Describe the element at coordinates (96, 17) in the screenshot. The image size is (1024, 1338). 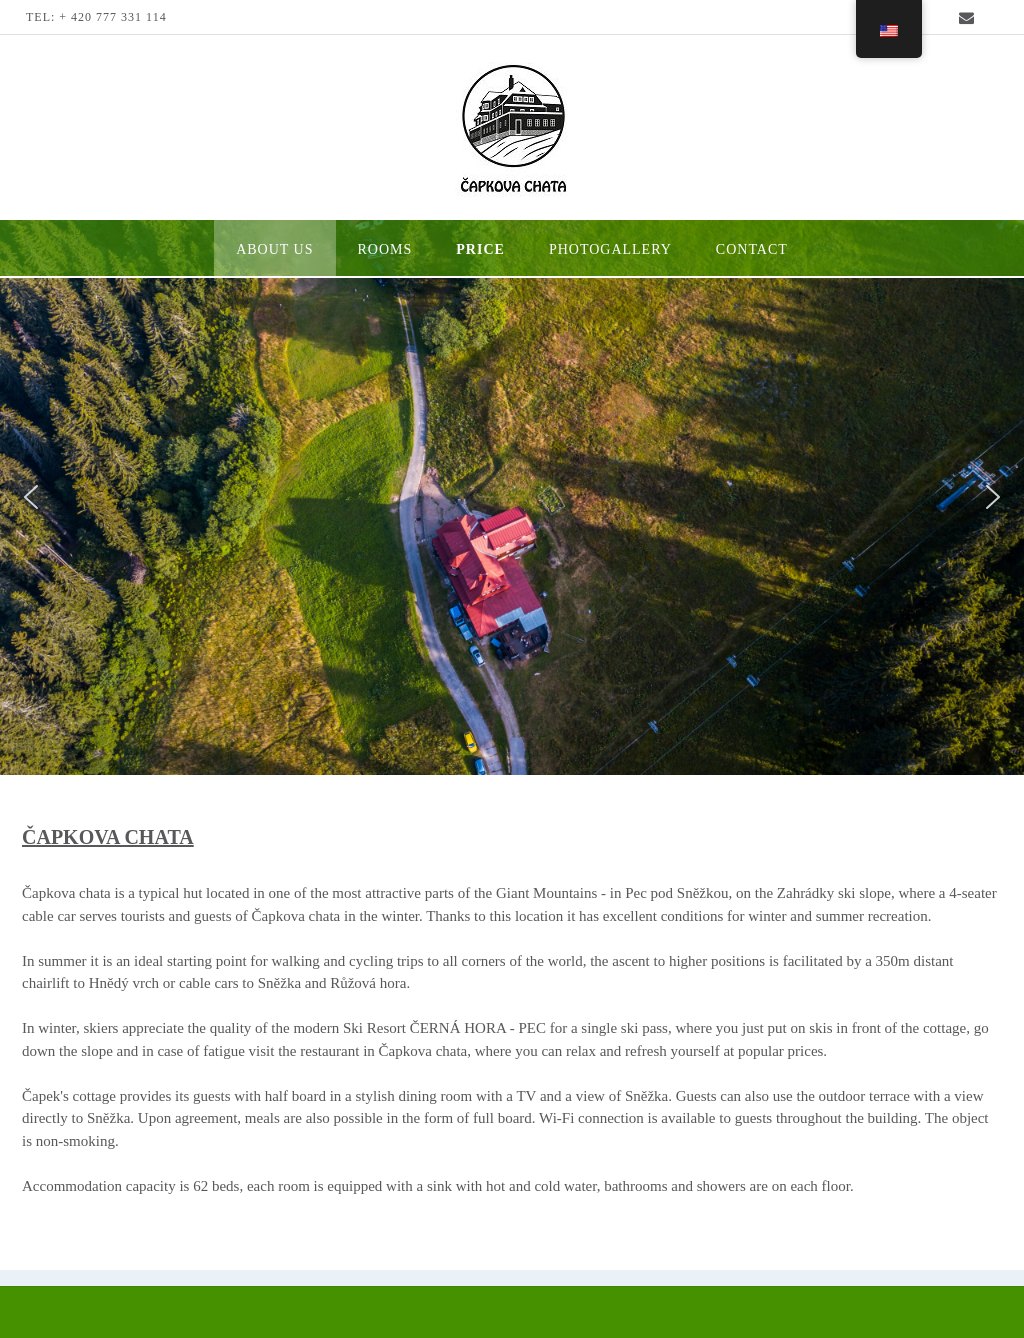
I see `TEL: + 420 777 331 114` at that location.